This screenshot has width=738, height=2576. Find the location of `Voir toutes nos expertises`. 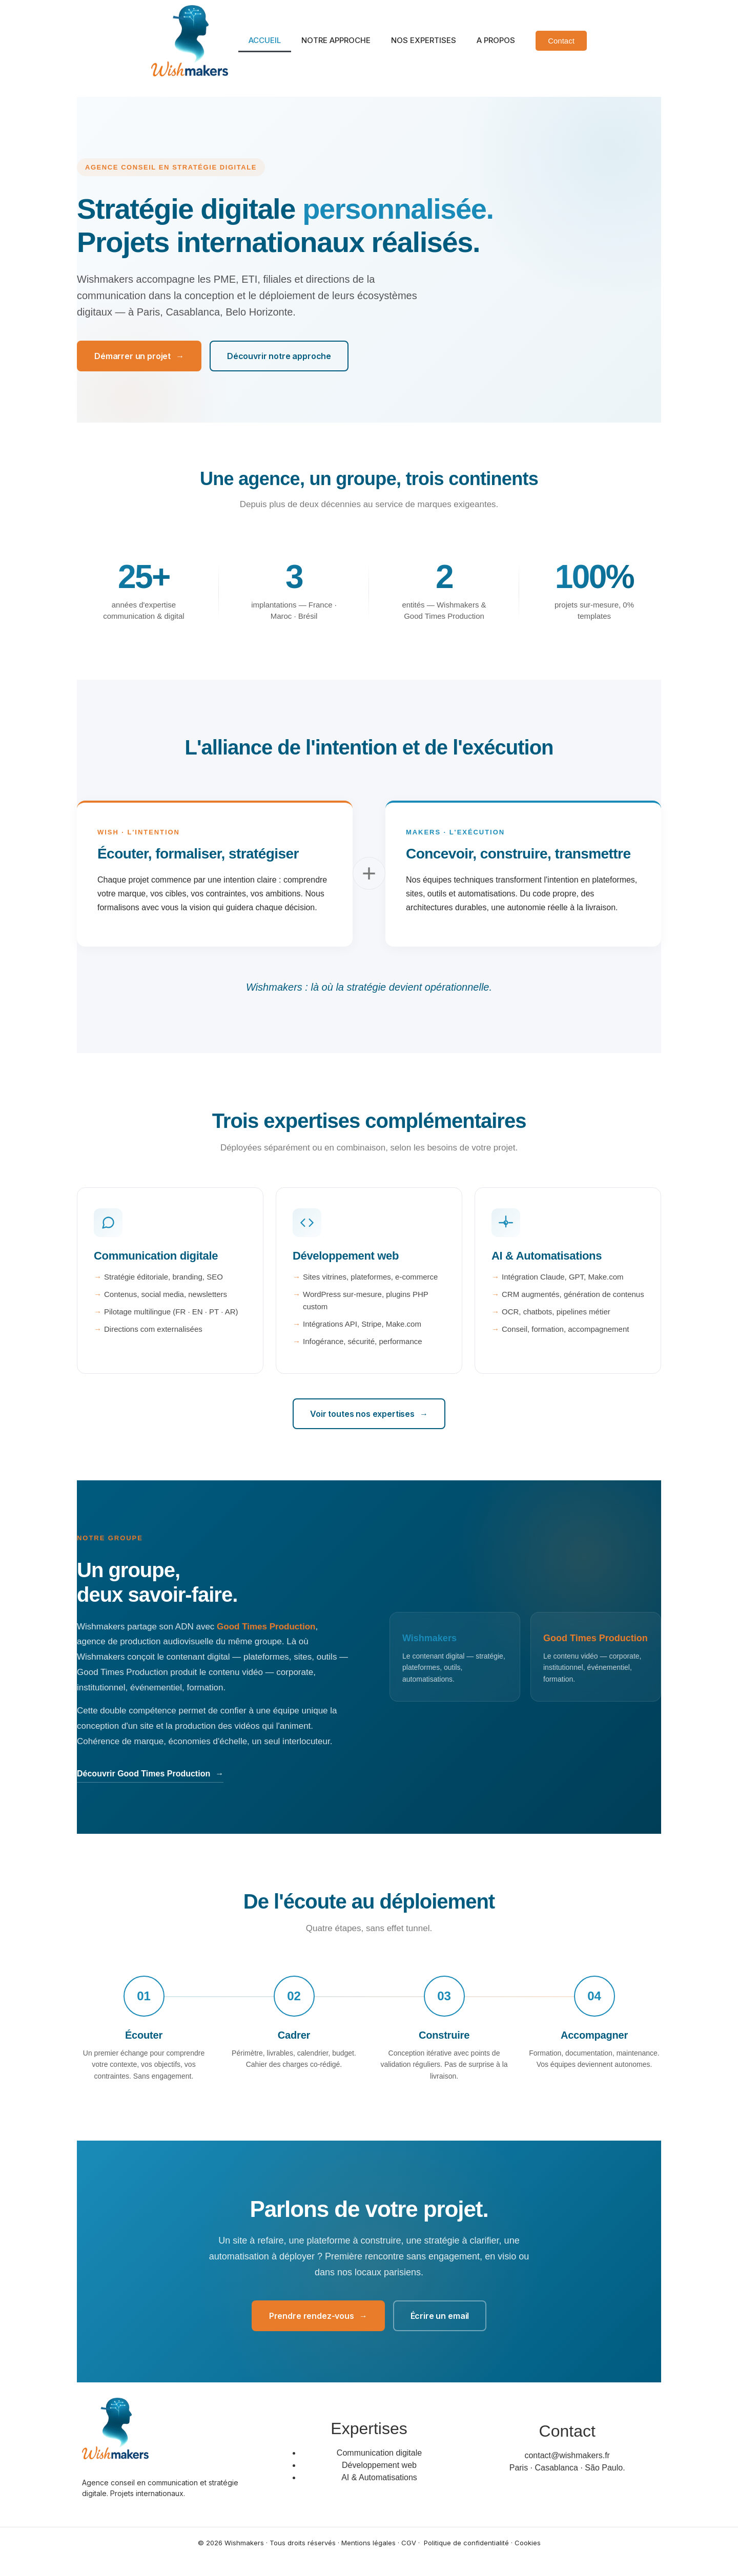

Voir toutes nos expertises is located at coordinates (369, 1414).